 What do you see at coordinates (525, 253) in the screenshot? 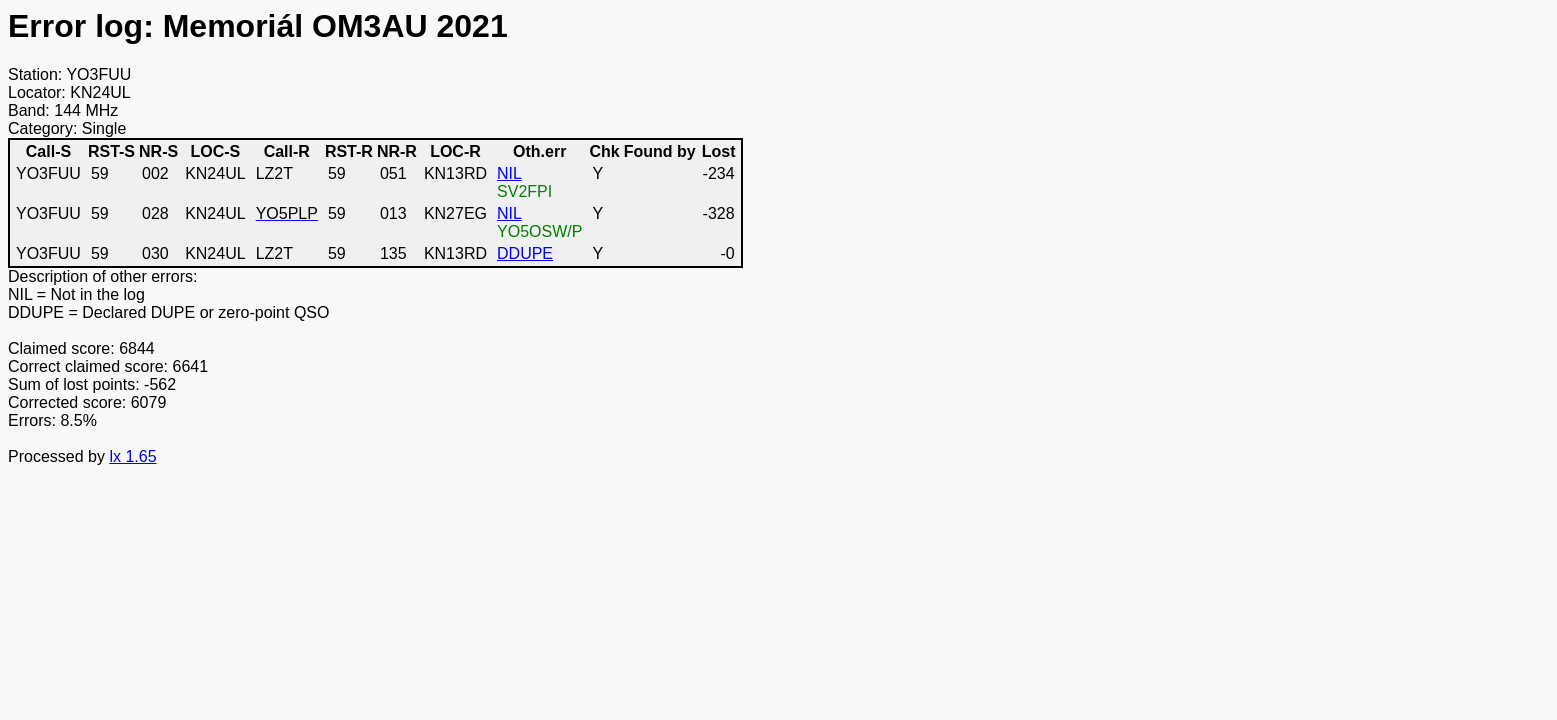
I see `DDUPE` at bounding box center [525, 253].